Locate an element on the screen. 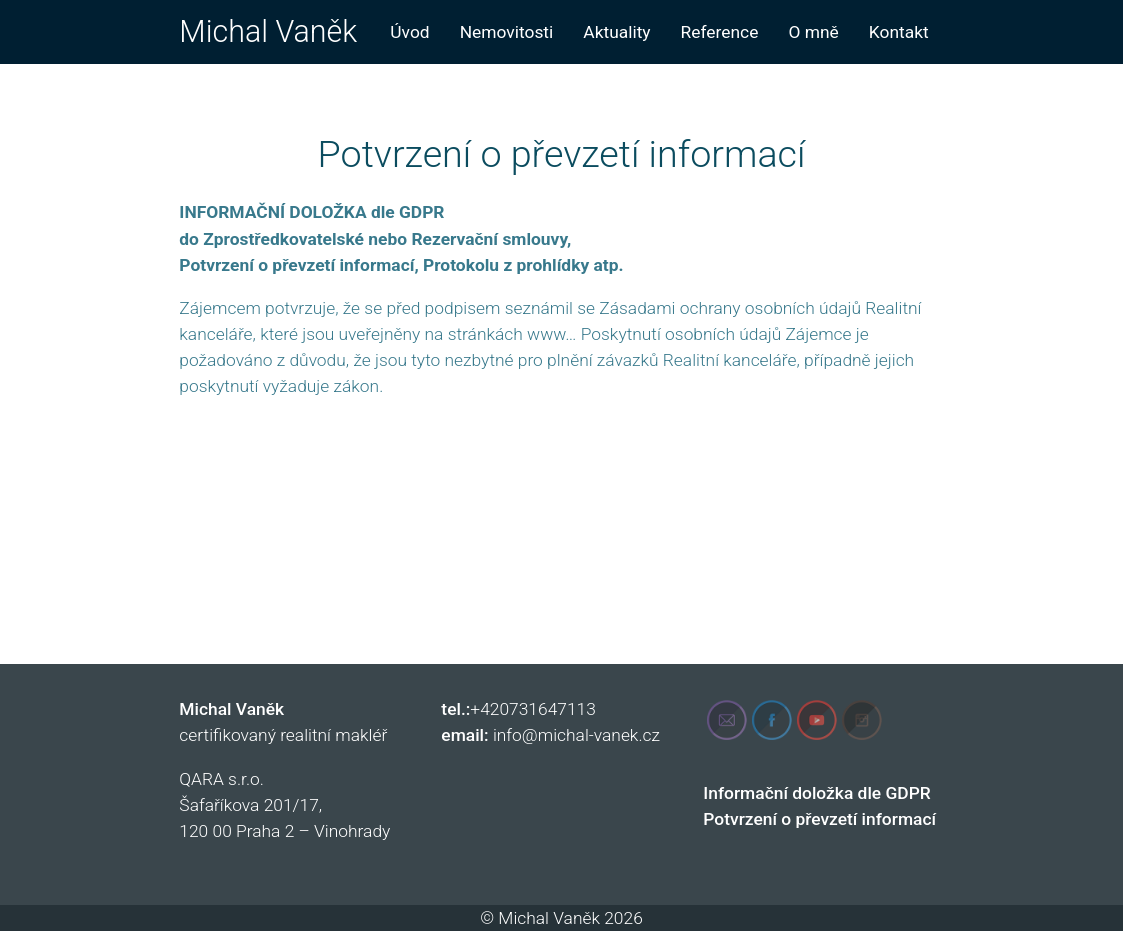 This screenshot has height=931, width=1123. Kontakt is located at coordinates (899, 32).